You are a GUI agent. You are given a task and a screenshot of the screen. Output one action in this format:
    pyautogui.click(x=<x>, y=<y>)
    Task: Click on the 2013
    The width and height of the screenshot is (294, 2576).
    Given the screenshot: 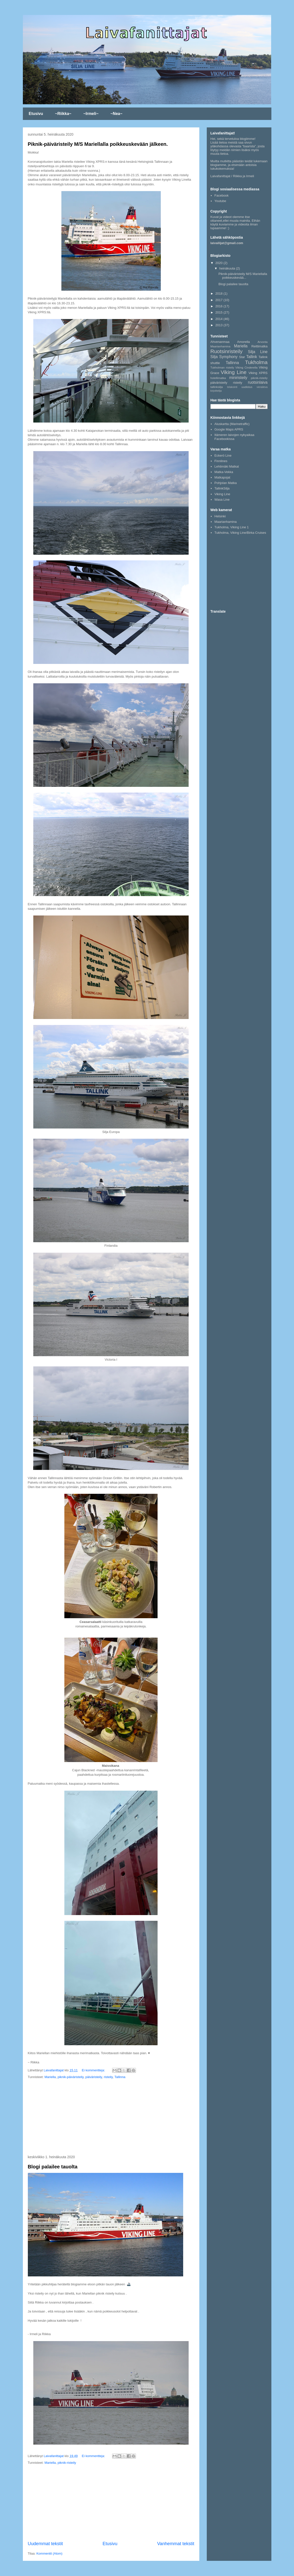 What is the action you would take?
    pyautogui.click(x=219, y=325)
    